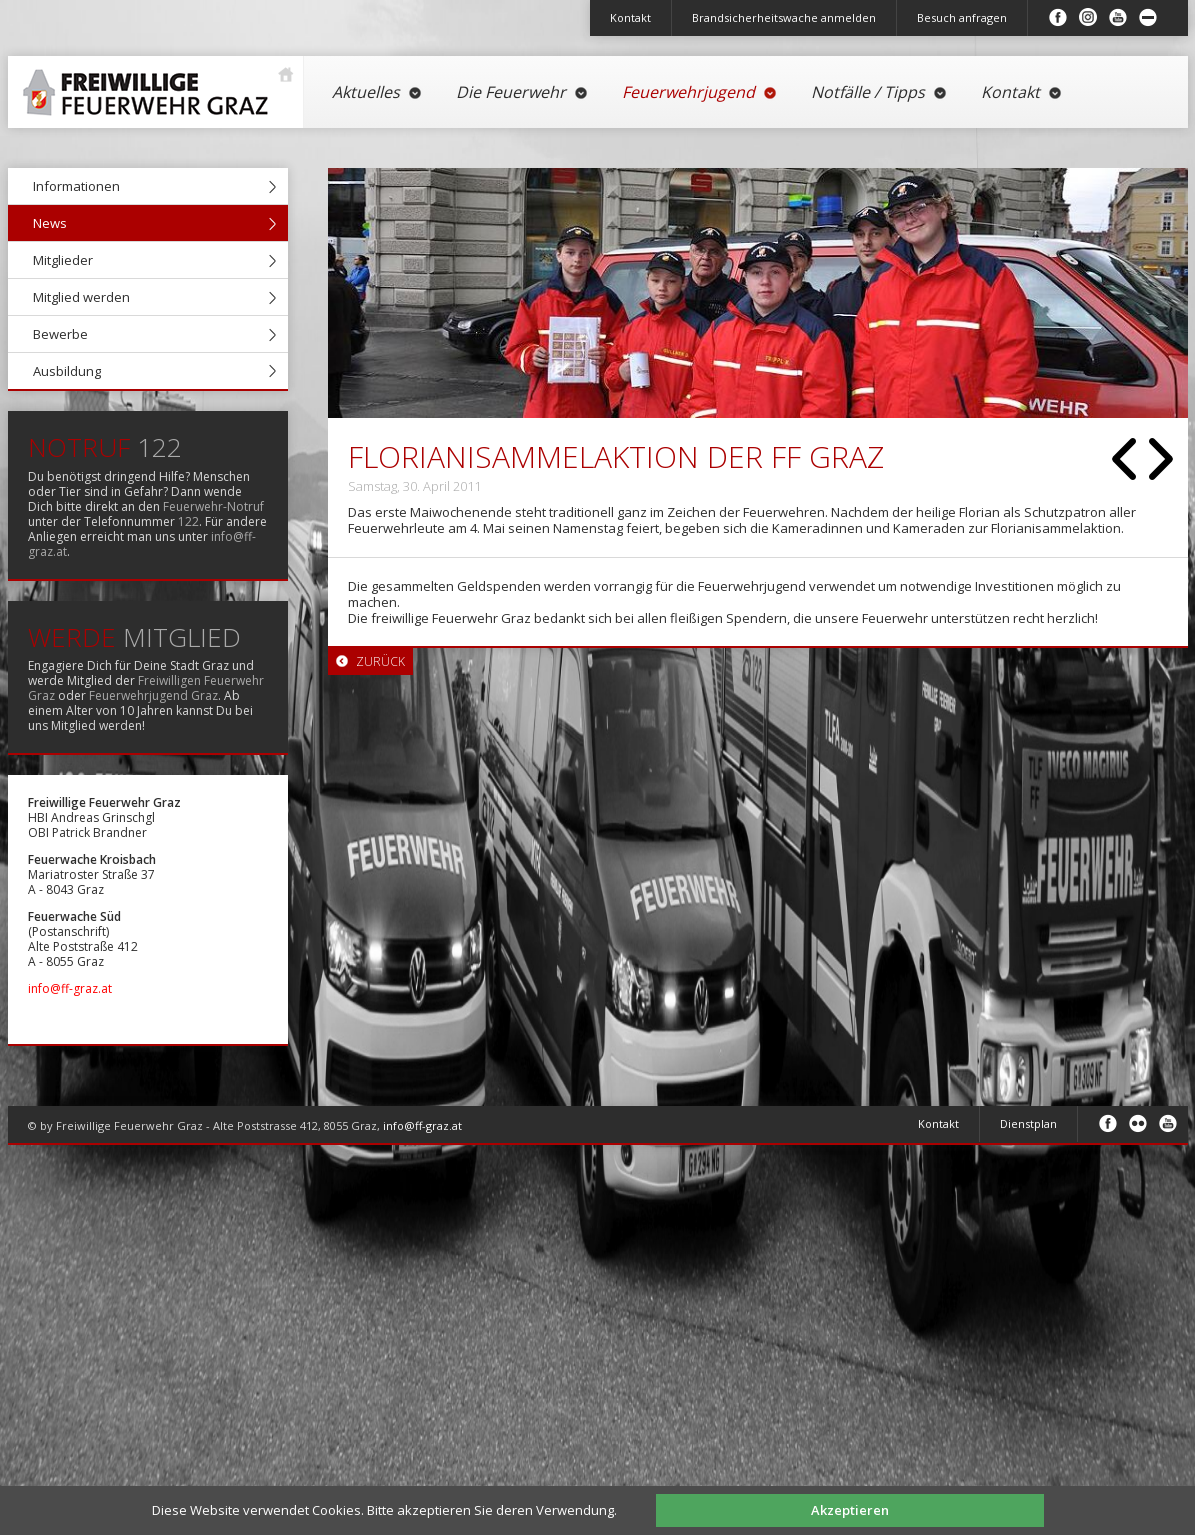  What do you see at coordinates (213, 506) in the screenshot?
I see `Feuerwehr-Notruf` at bounding box center [213, 506].